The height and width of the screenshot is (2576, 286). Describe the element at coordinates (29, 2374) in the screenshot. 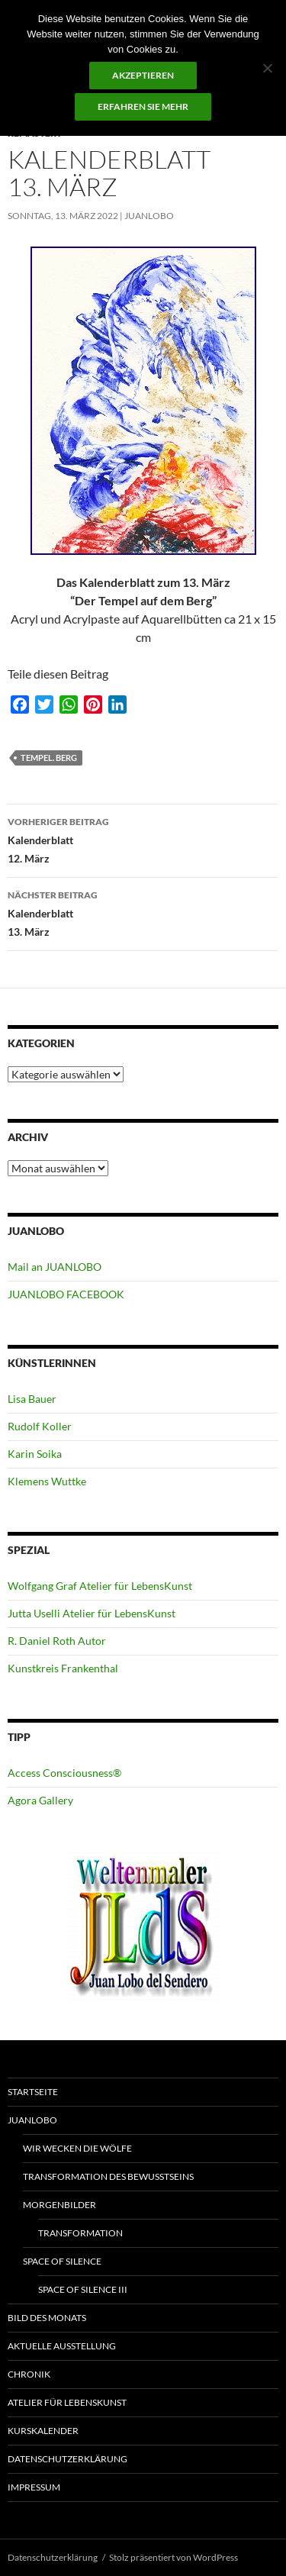

I see `Chronik` at that location.